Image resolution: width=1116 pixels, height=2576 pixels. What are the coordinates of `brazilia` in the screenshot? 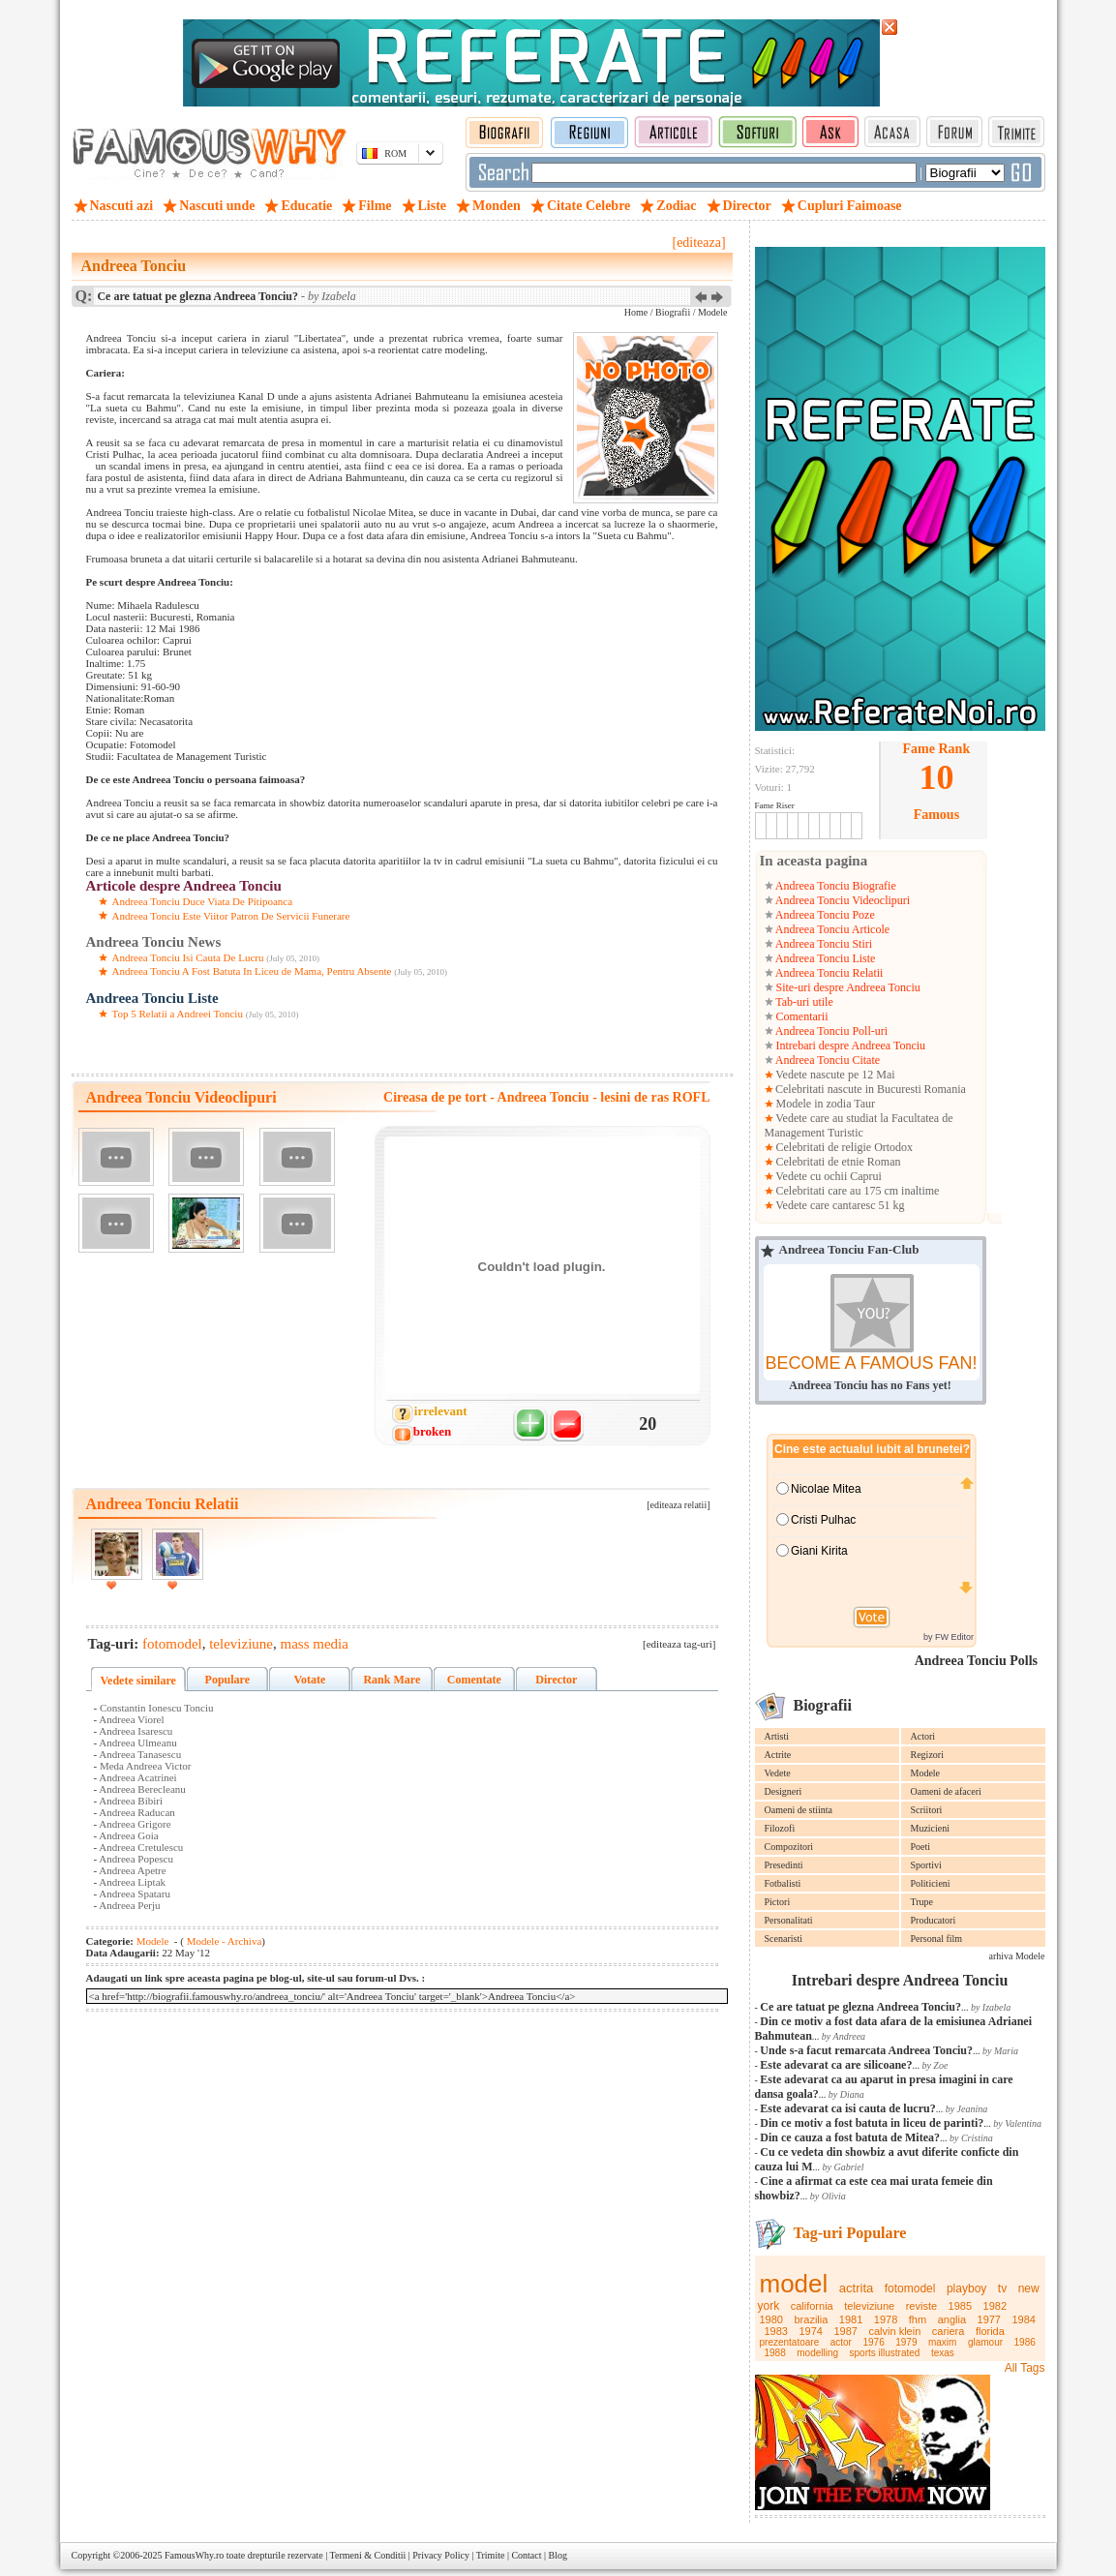 It's located at (811, 2319).